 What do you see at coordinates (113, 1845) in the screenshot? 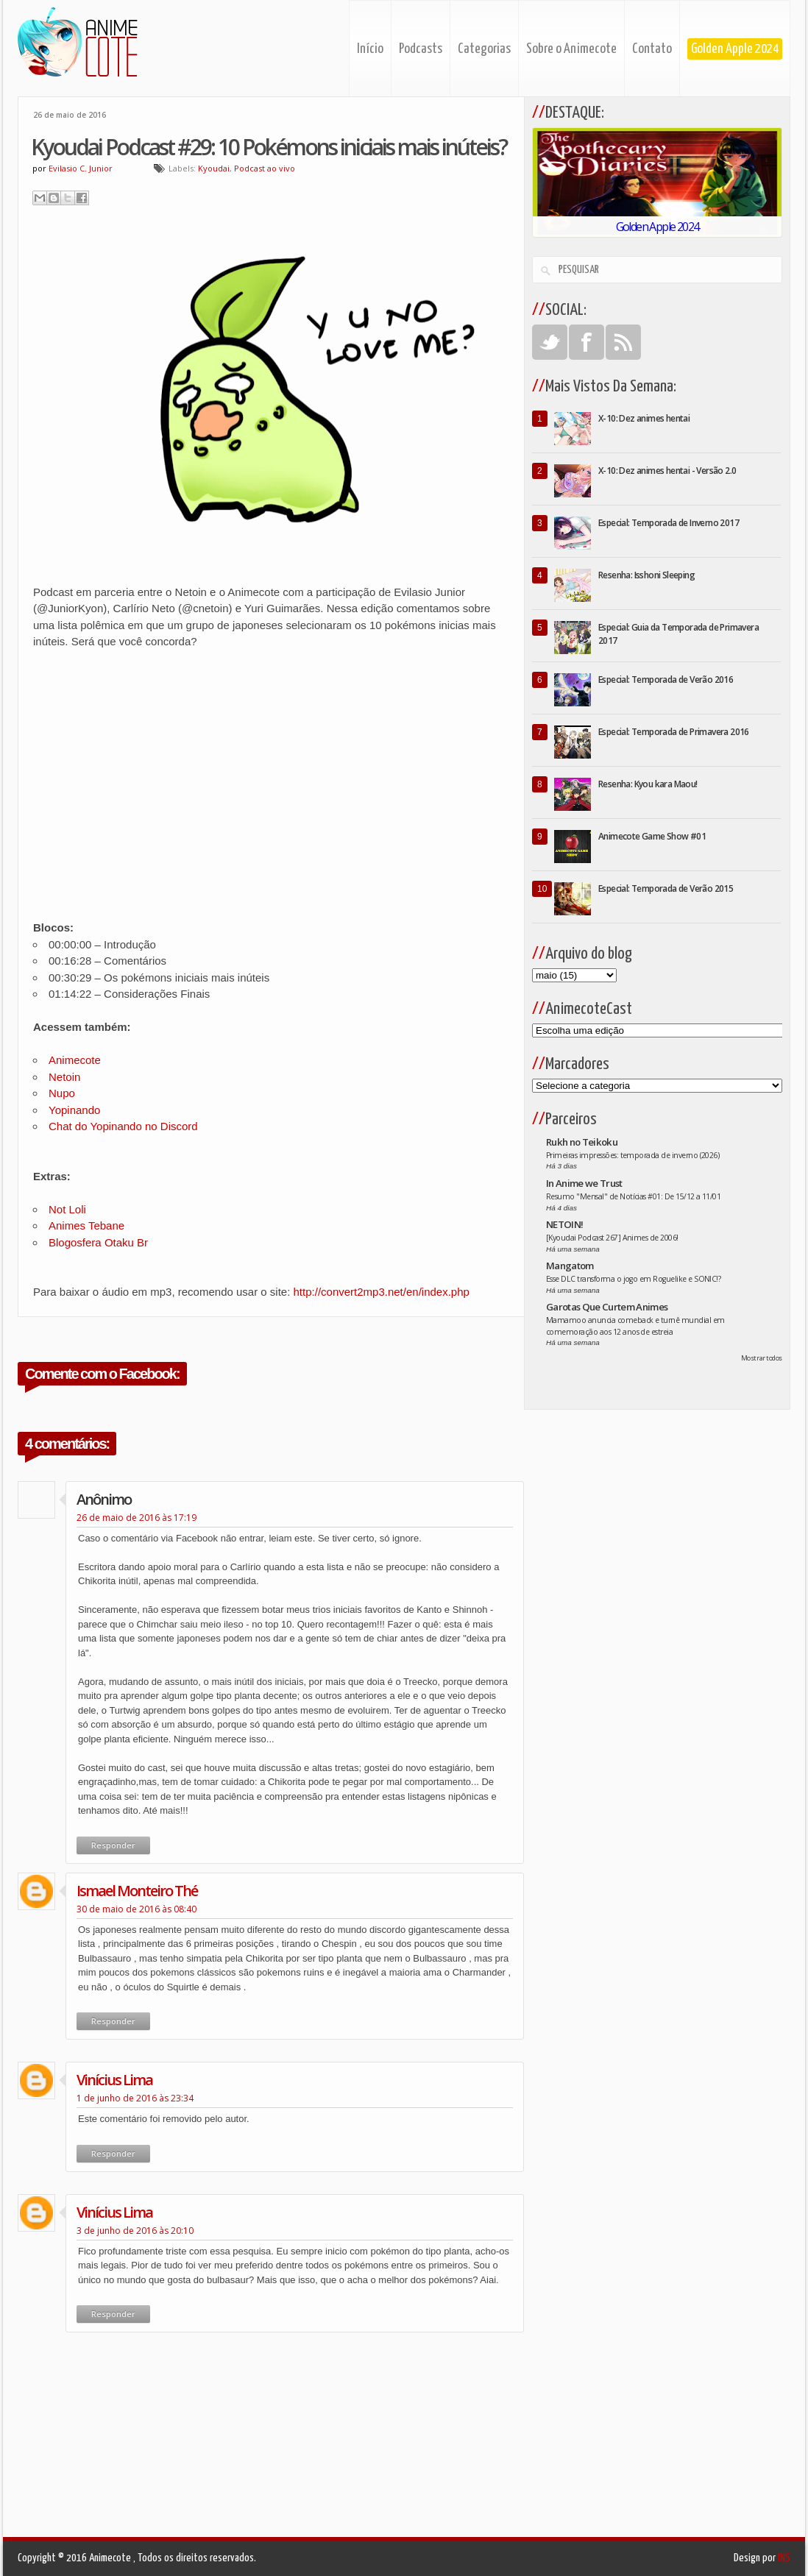
I see `Responder` at bounding box center [113, 1845].